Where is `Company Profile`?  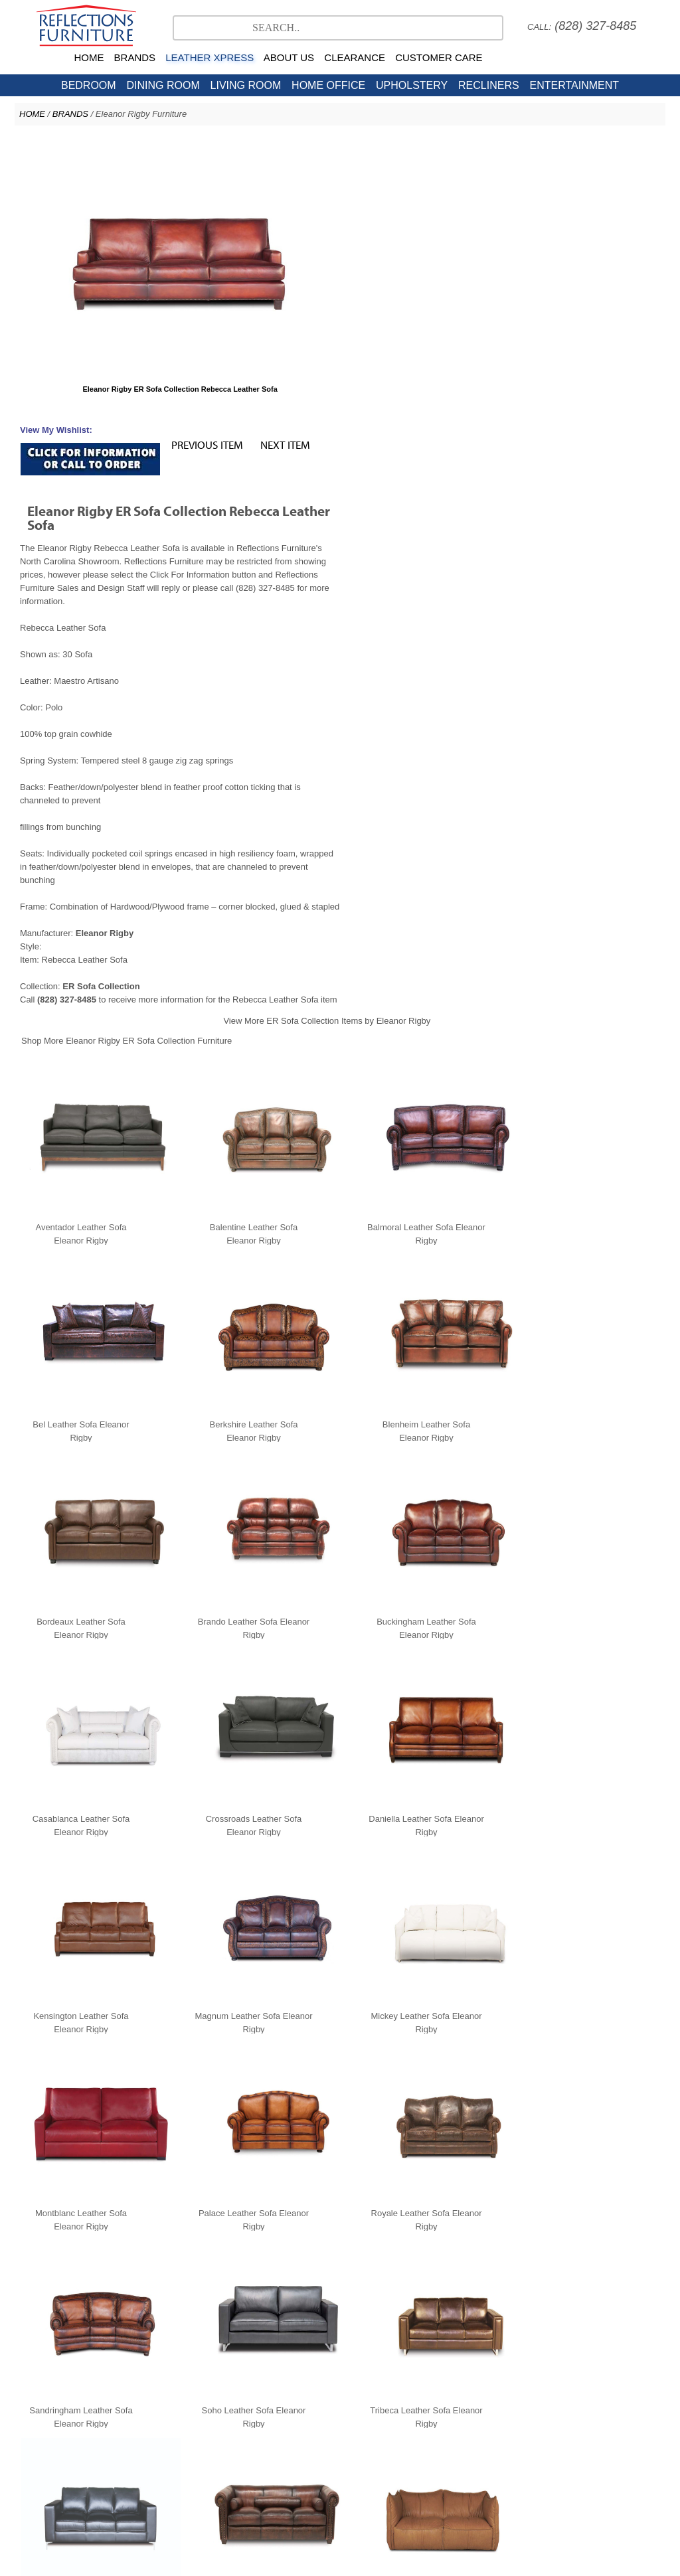
Company Profile is located at coordinates (264, 2471).